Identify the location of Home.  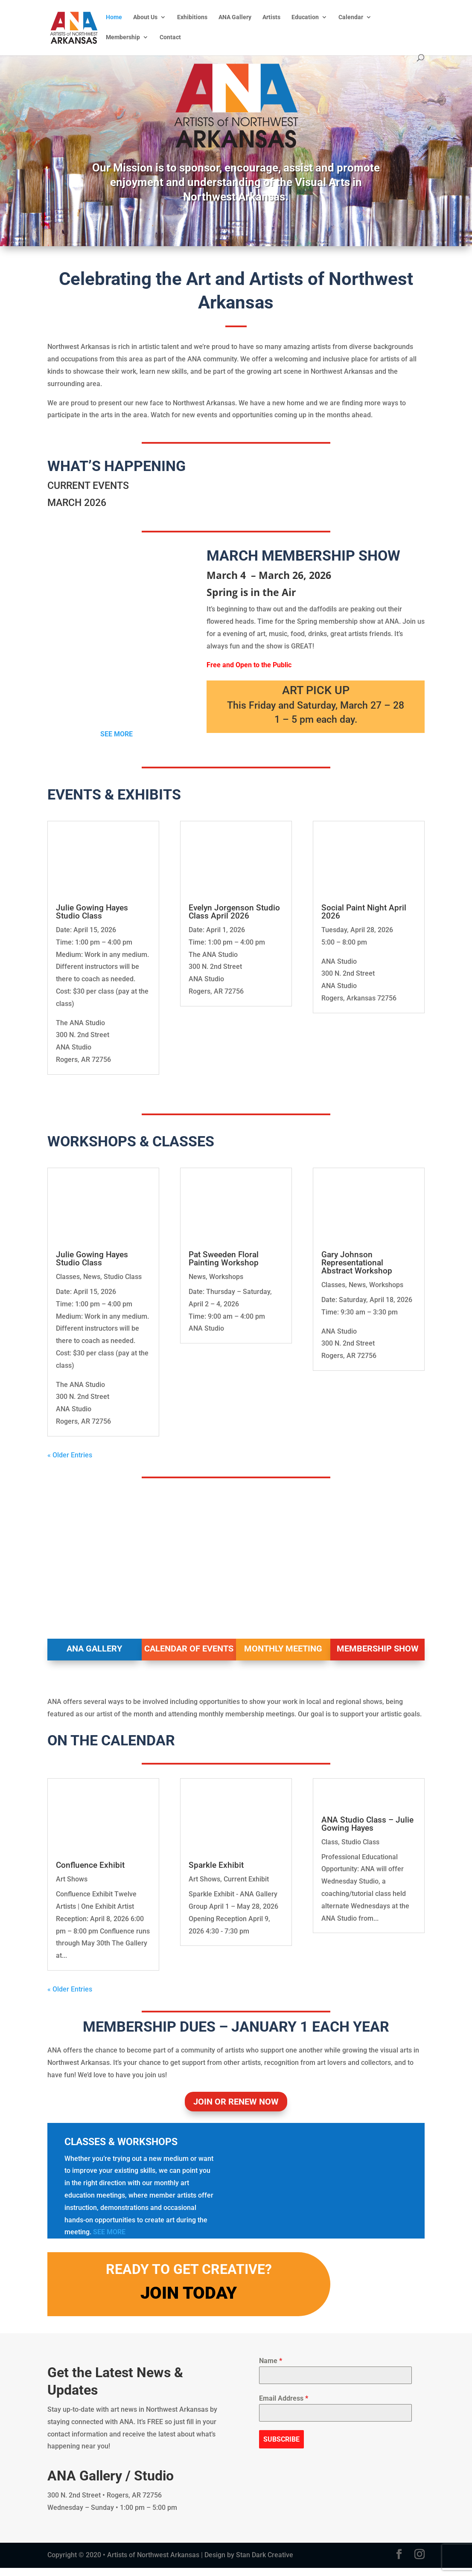
(114, 17).